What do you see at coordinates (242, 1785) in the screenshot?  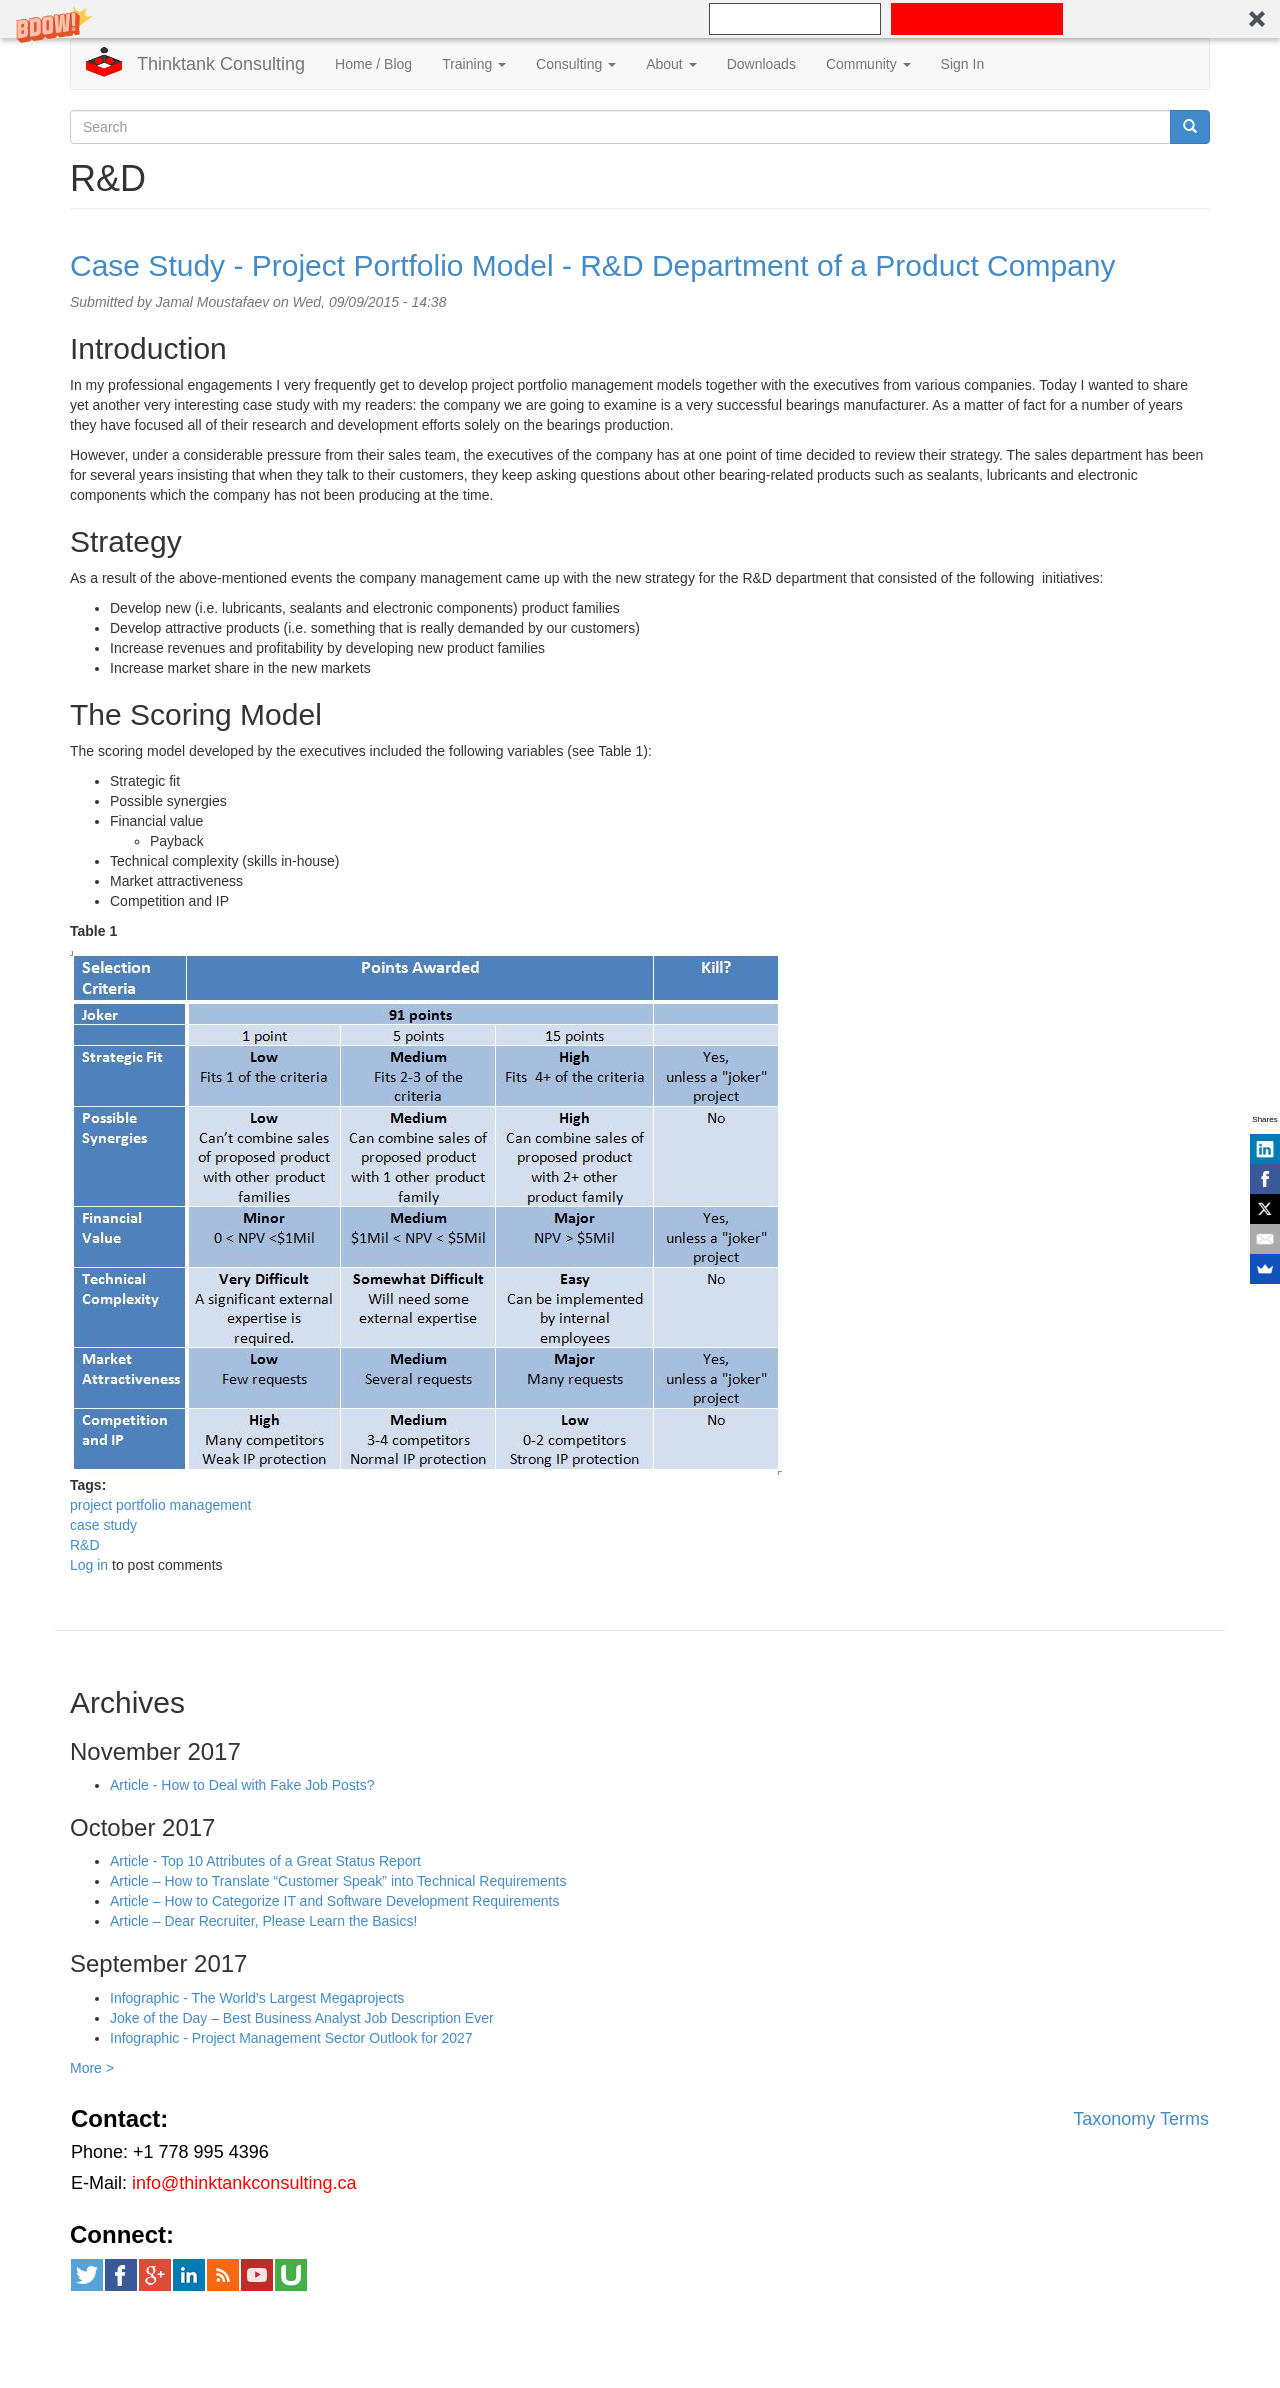 I see `Article - How to Deal with Fake Job Posts?` at bounding box center [242, 1785].